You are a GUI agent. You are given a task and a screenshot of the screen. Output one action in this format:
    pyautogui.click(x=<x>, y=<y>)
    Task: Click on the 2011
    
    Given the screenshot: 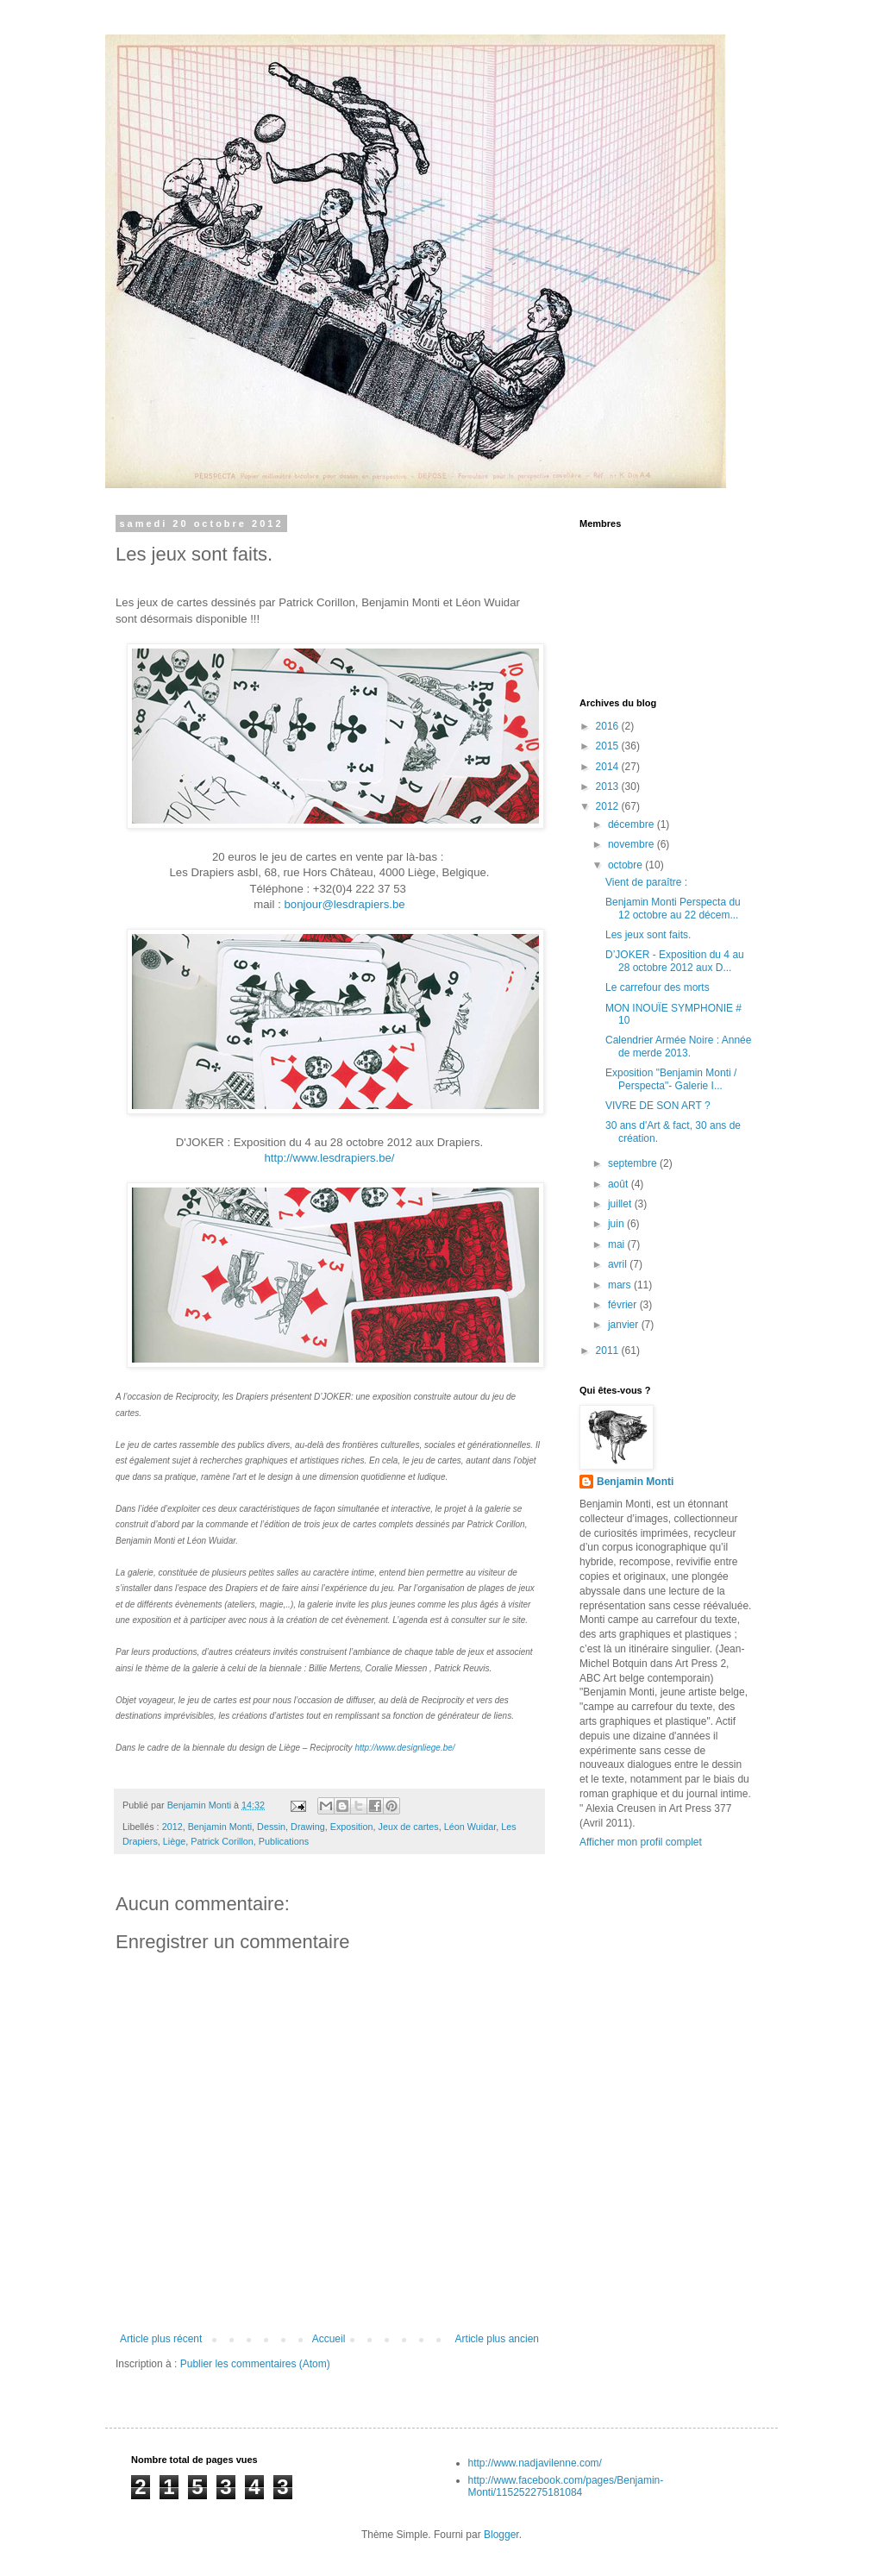 What is the action you would take?
    pyautogui.click(x=609, y=1350)
    